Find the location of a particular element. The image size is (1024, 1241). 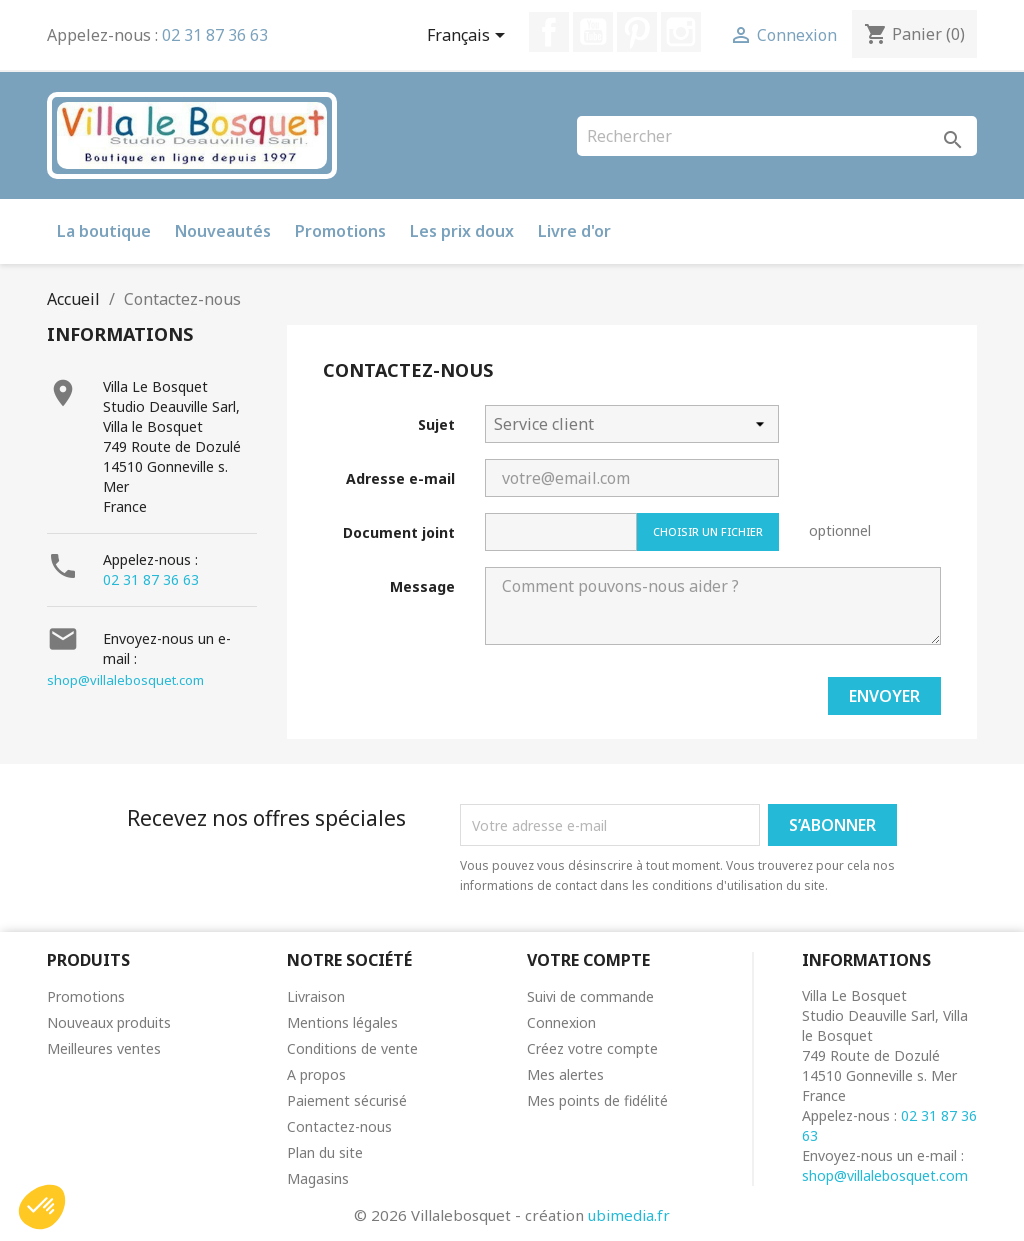

Promotions is located at coordinates (340, 231).